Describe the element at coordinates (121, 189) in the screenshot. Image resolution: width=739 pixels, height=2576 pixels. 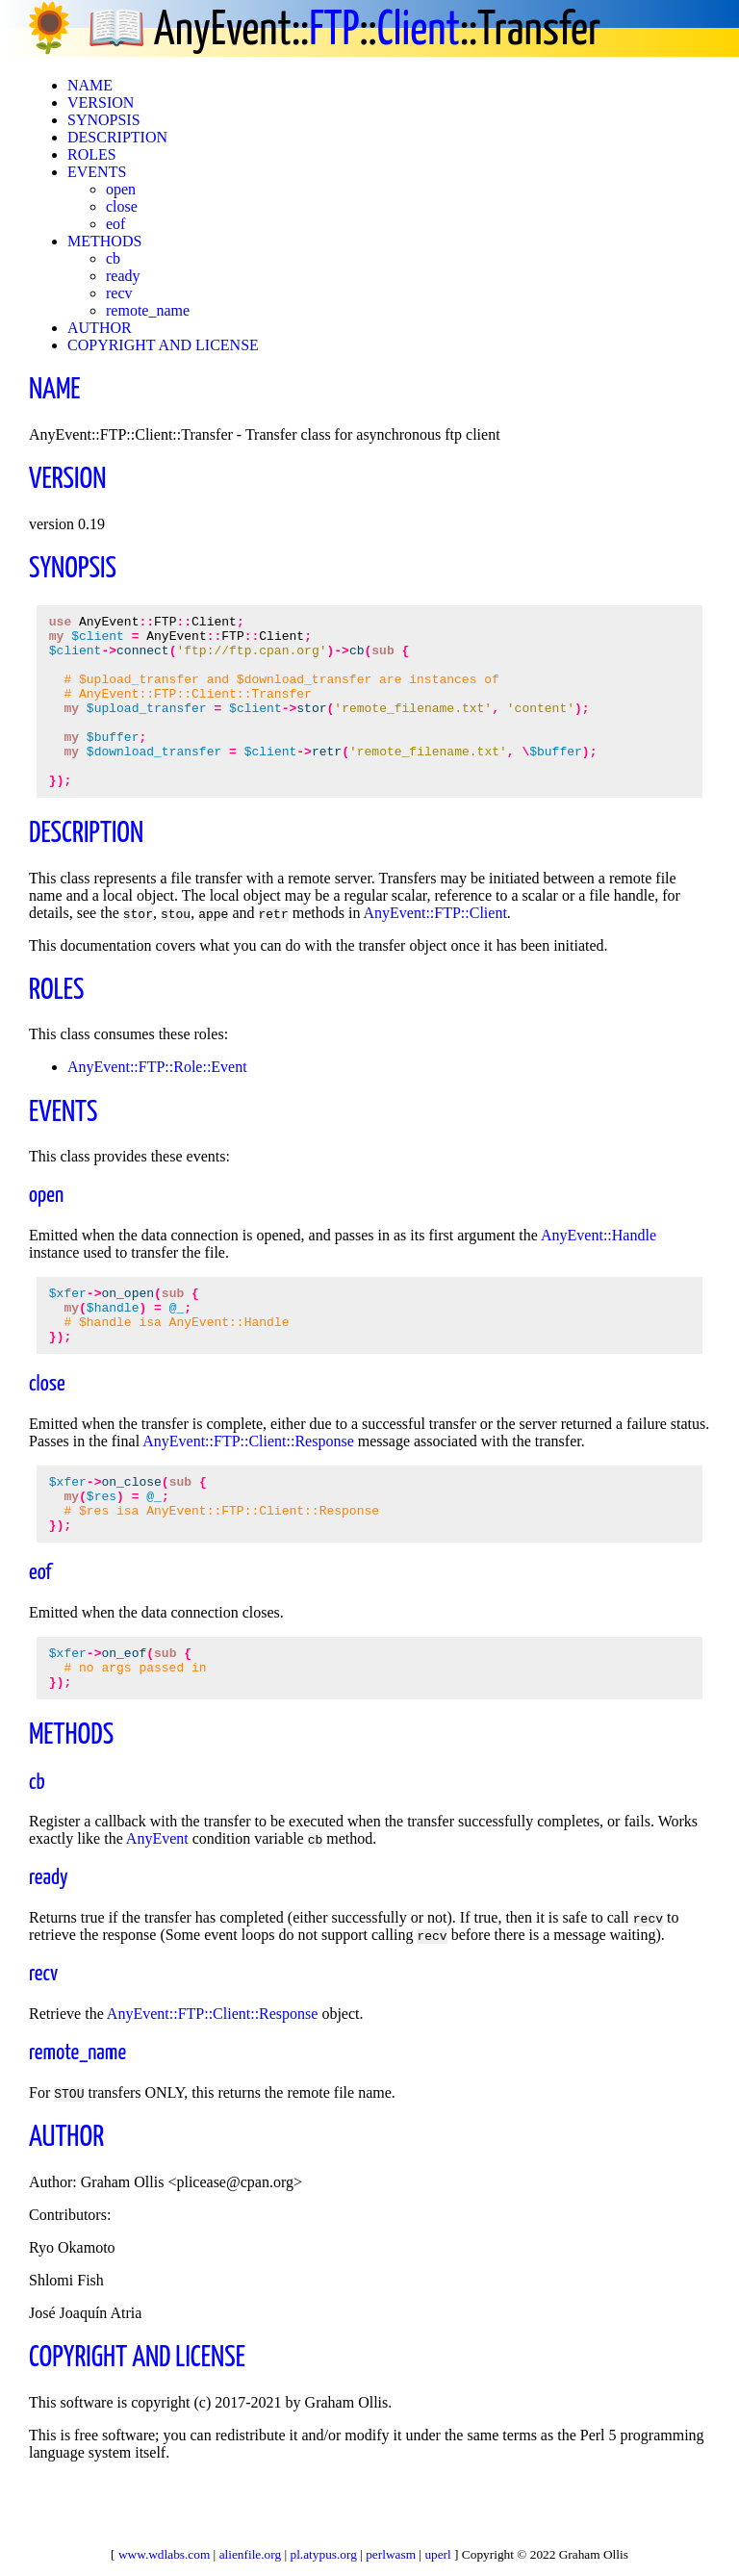
I see `open` at that location.